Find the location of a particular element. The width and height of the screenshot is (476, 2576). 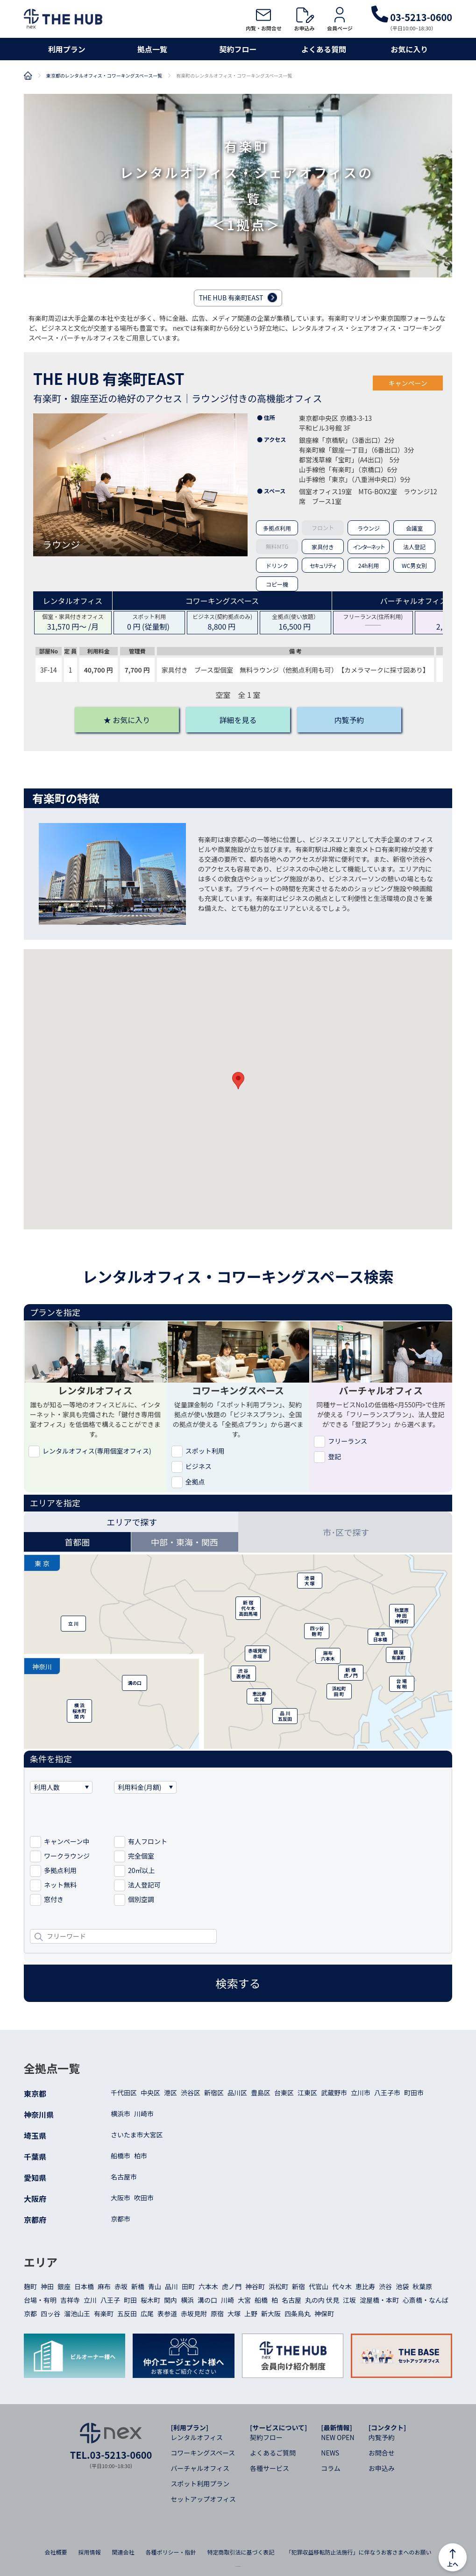

各種ポリシー・指針 is located at coordinates (171, 2552).